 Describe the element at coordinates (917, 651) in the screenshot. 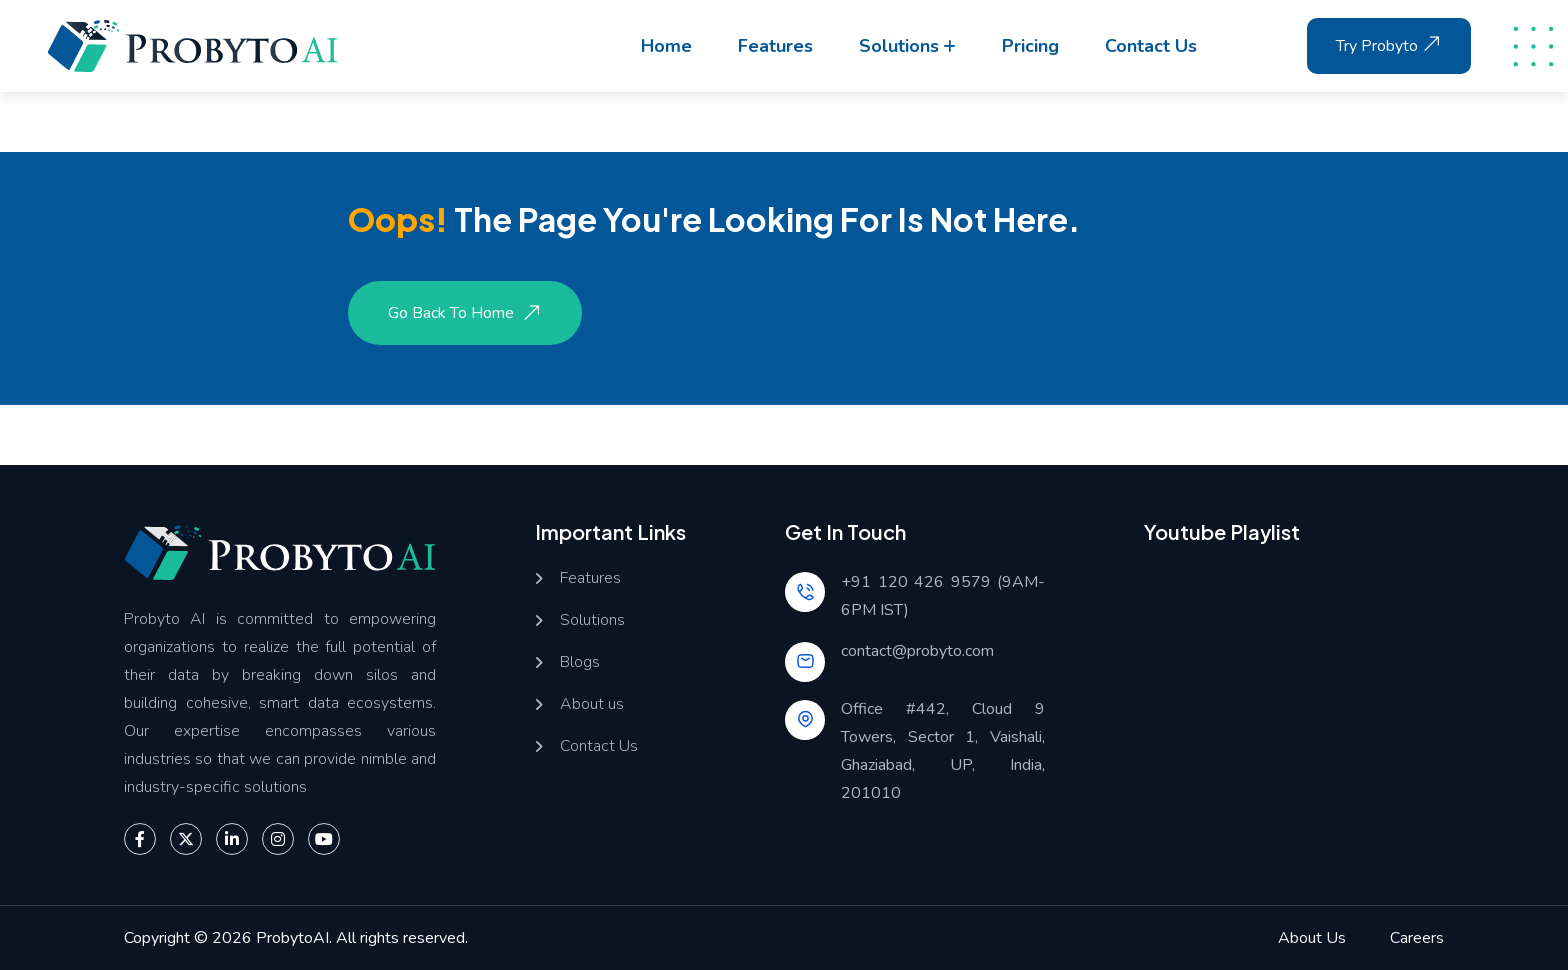

I see `contact@probyto.com` at that location.